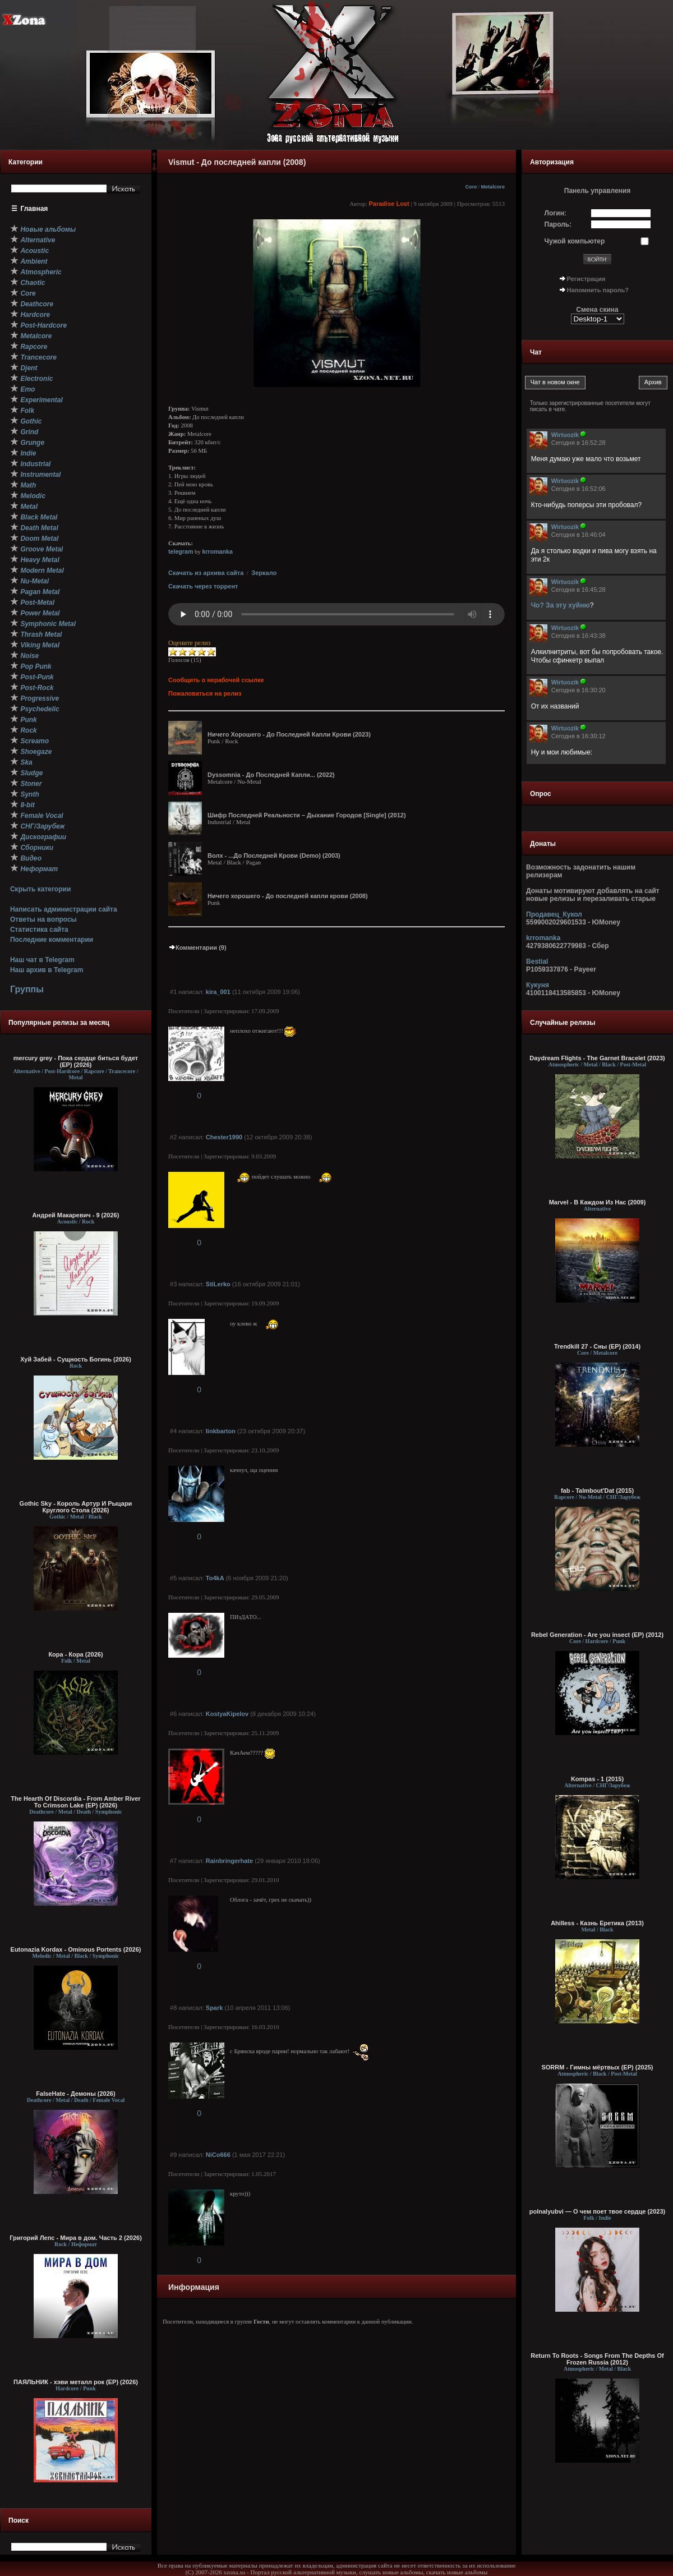 This screenshot has width=673, height=2576. I want to click on Bestial, so click(537, 961).